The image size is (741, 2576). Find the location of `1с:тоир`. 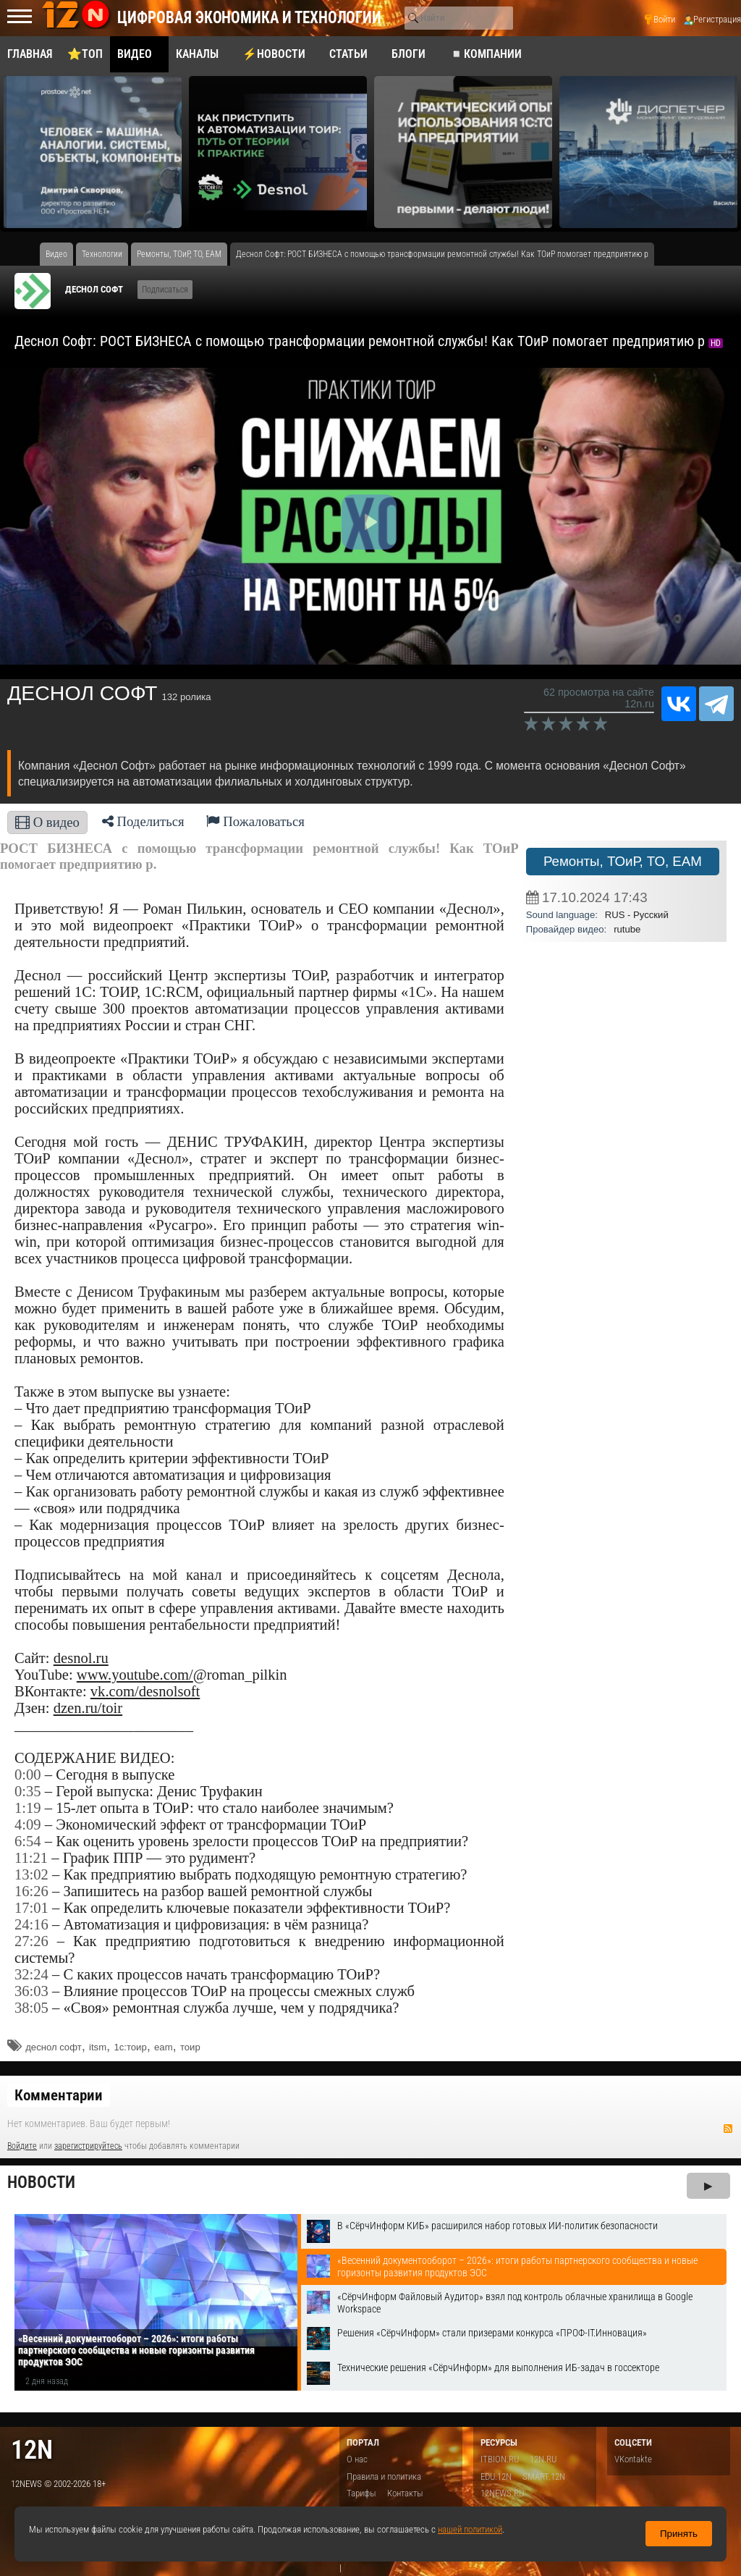

1с:тоир is located at coordinates (130, 2047).